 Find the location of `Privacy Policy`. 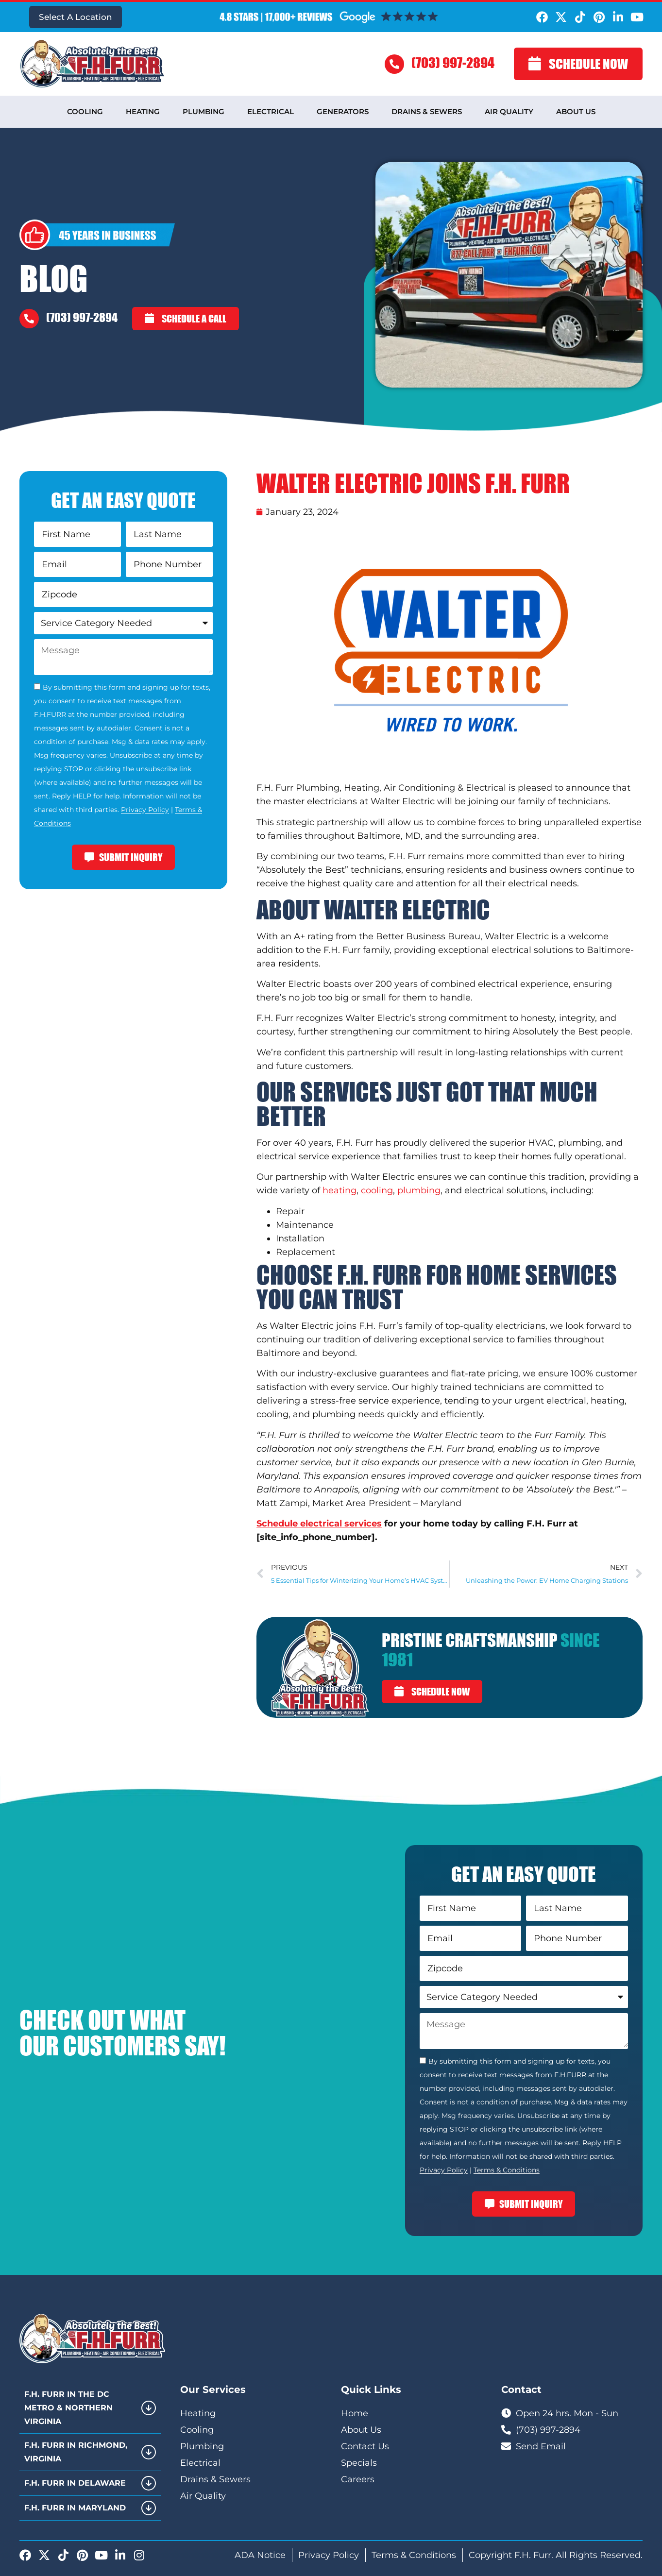

Privacy Policy is located at coordinates (145, 810).